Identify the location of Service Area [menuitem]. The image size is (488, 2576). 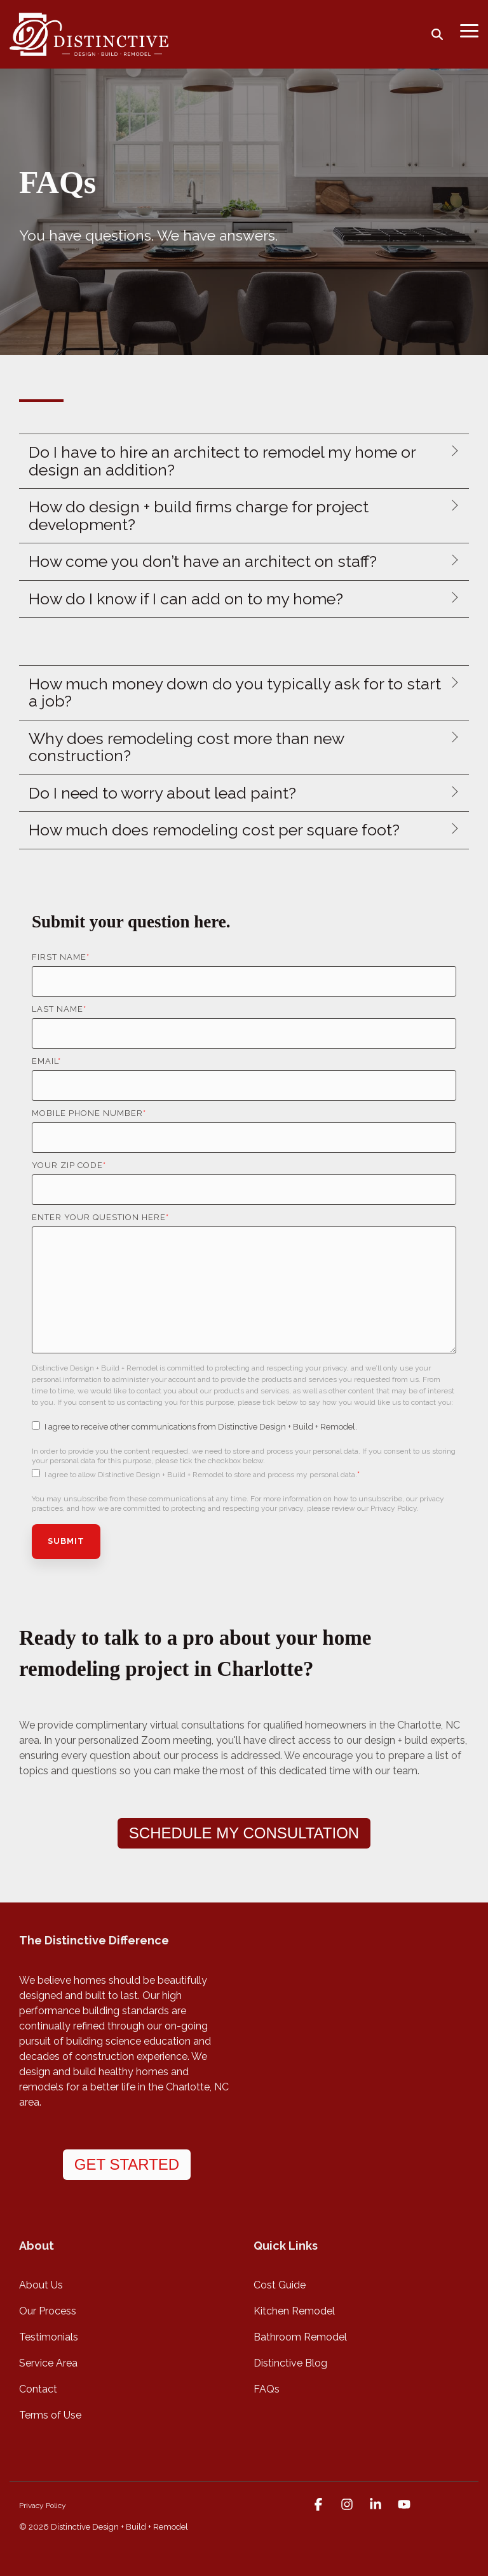
(48, 2363).